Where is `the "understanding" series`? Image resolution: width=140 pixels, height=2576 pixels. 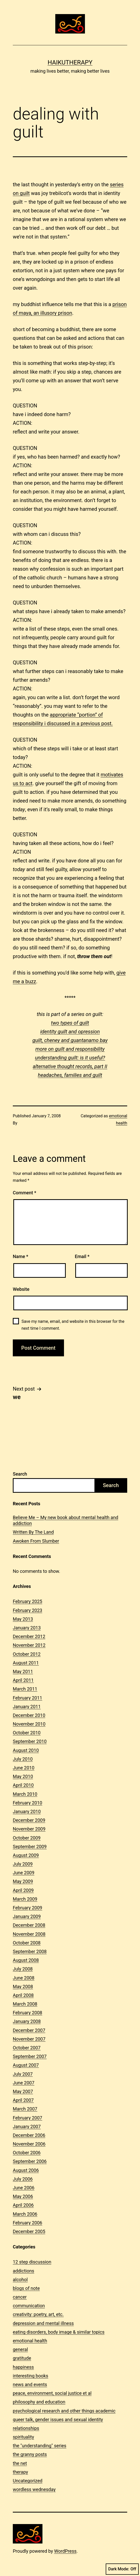
the "understanding" series is located at coordinates (39, 2445).